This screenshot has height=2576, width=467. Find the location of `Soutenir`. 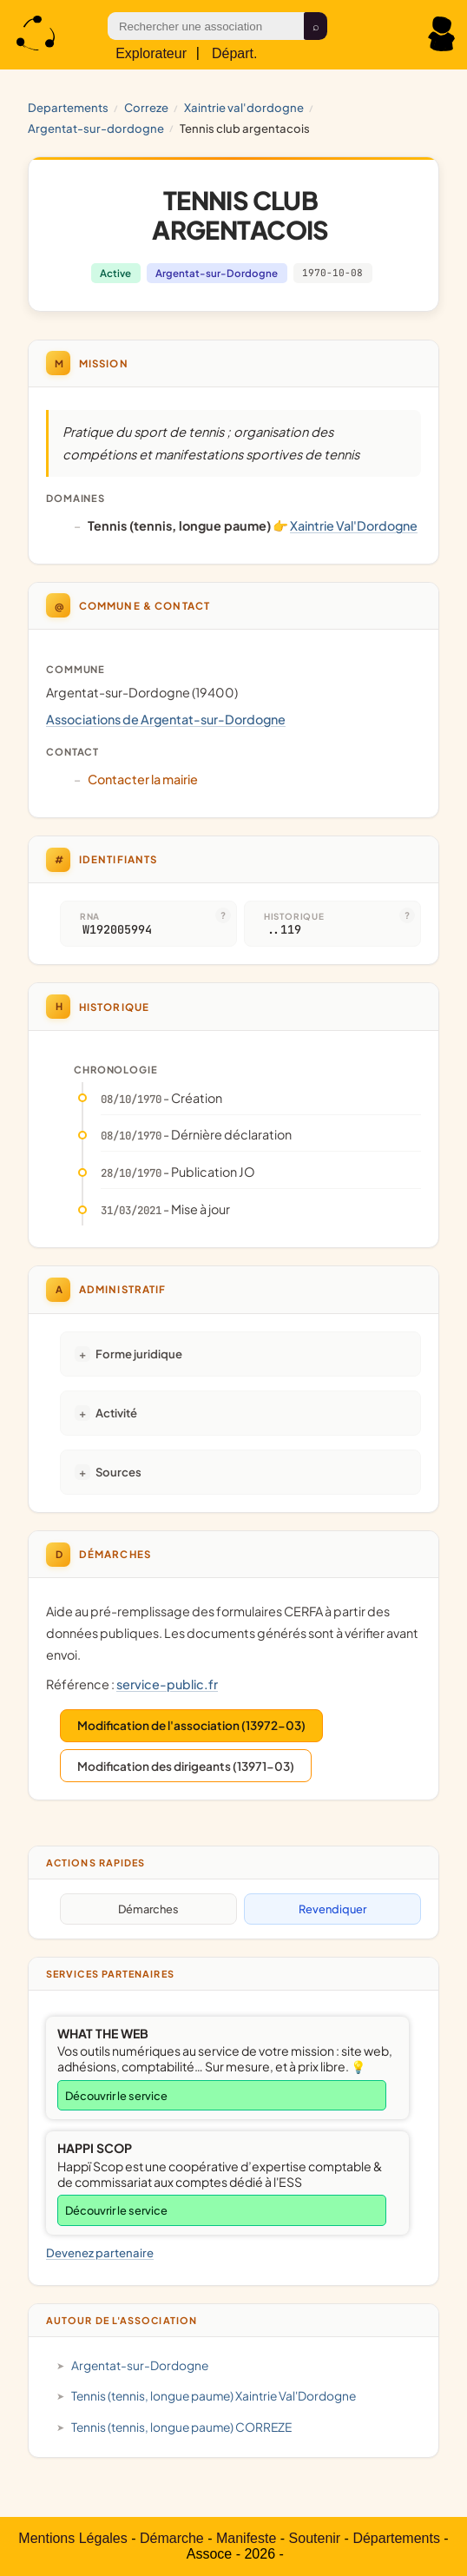

Soutenir is located at coordinates (315, 2538).